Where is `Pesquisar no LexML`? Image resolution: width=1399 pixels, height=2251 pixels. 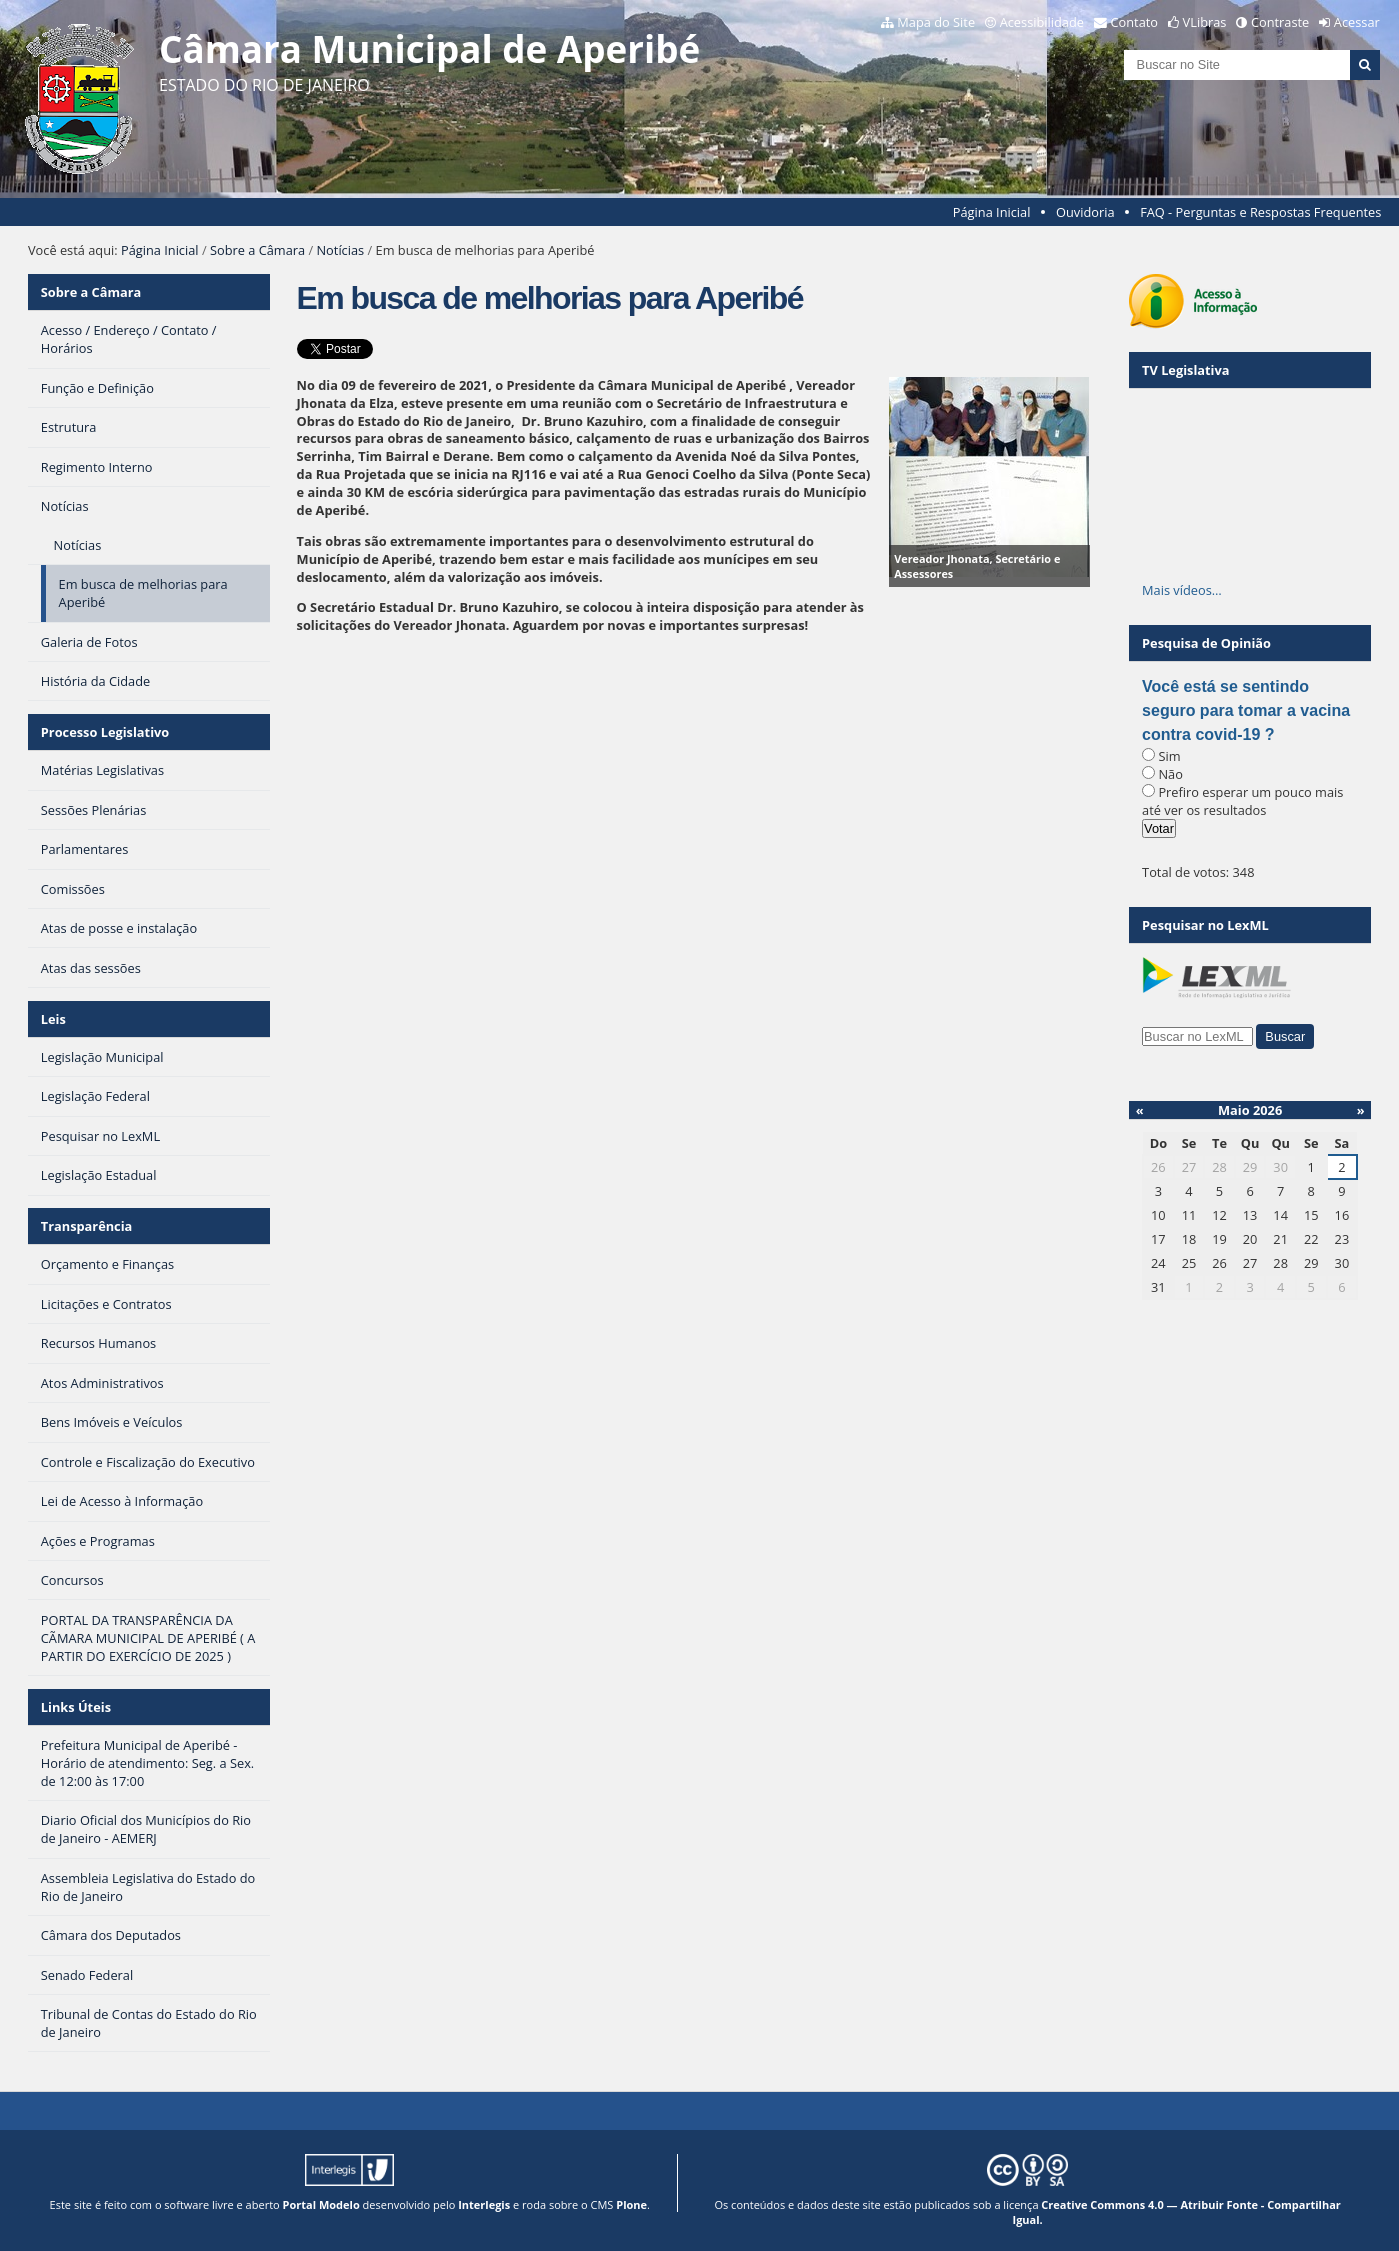
Pesquisar no LexML is located at coordinates (1205, 925).